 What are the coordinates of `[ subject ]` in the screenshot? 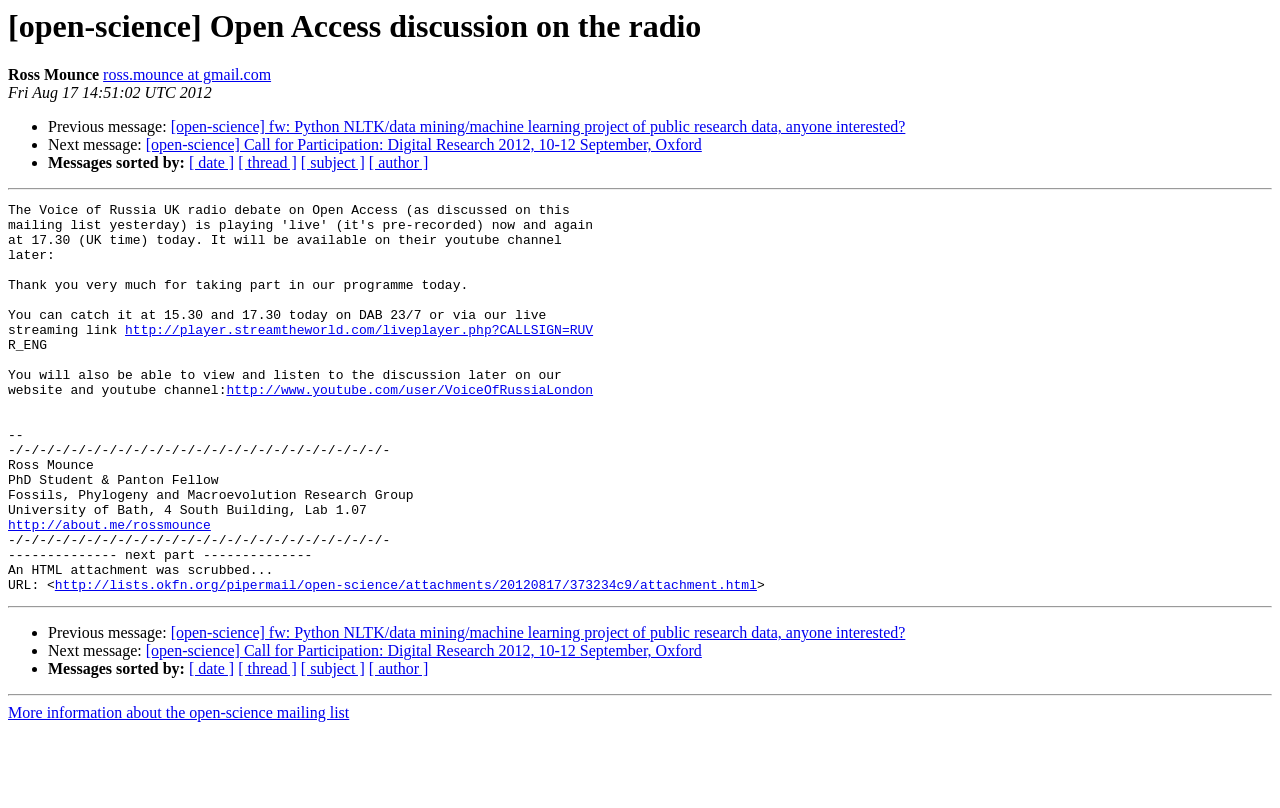 It's located at (333, 162).